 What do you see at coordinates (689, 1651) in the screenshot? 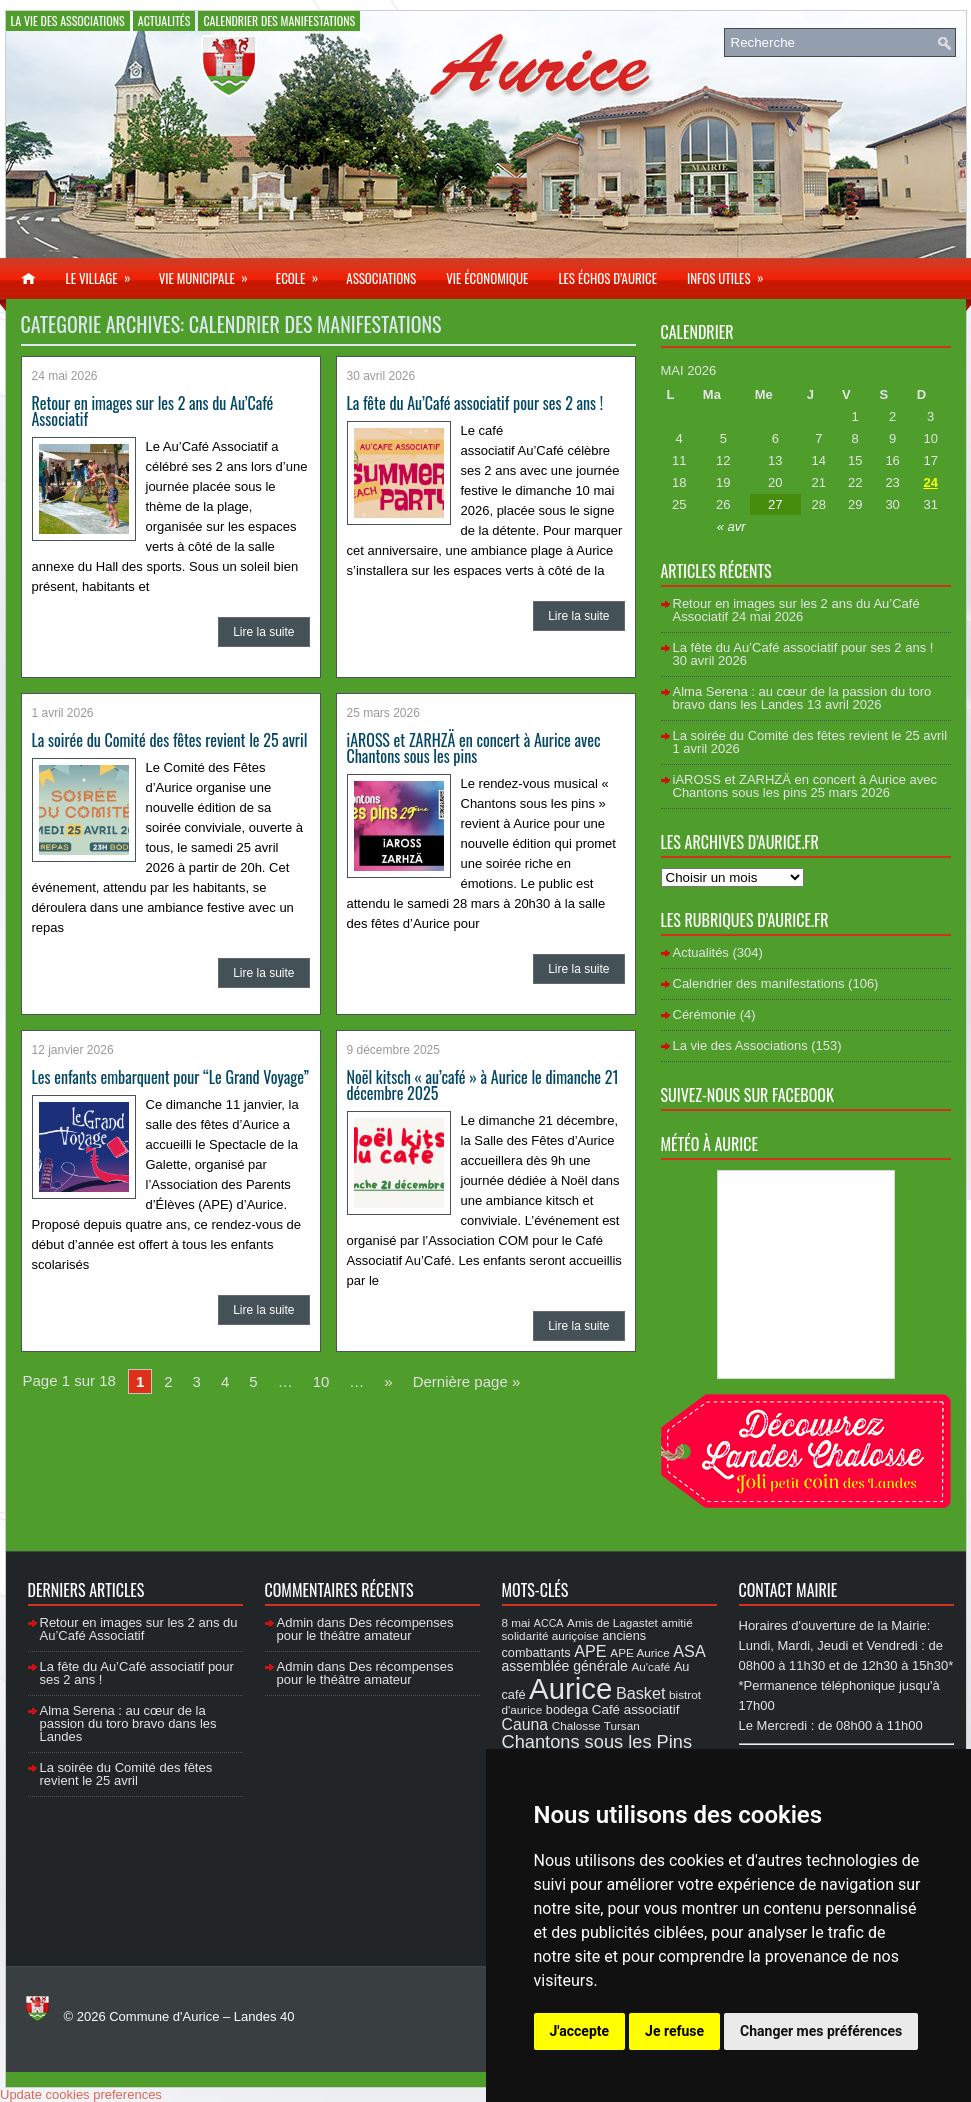
I see `ASA` at bounding box center [689, 1651].